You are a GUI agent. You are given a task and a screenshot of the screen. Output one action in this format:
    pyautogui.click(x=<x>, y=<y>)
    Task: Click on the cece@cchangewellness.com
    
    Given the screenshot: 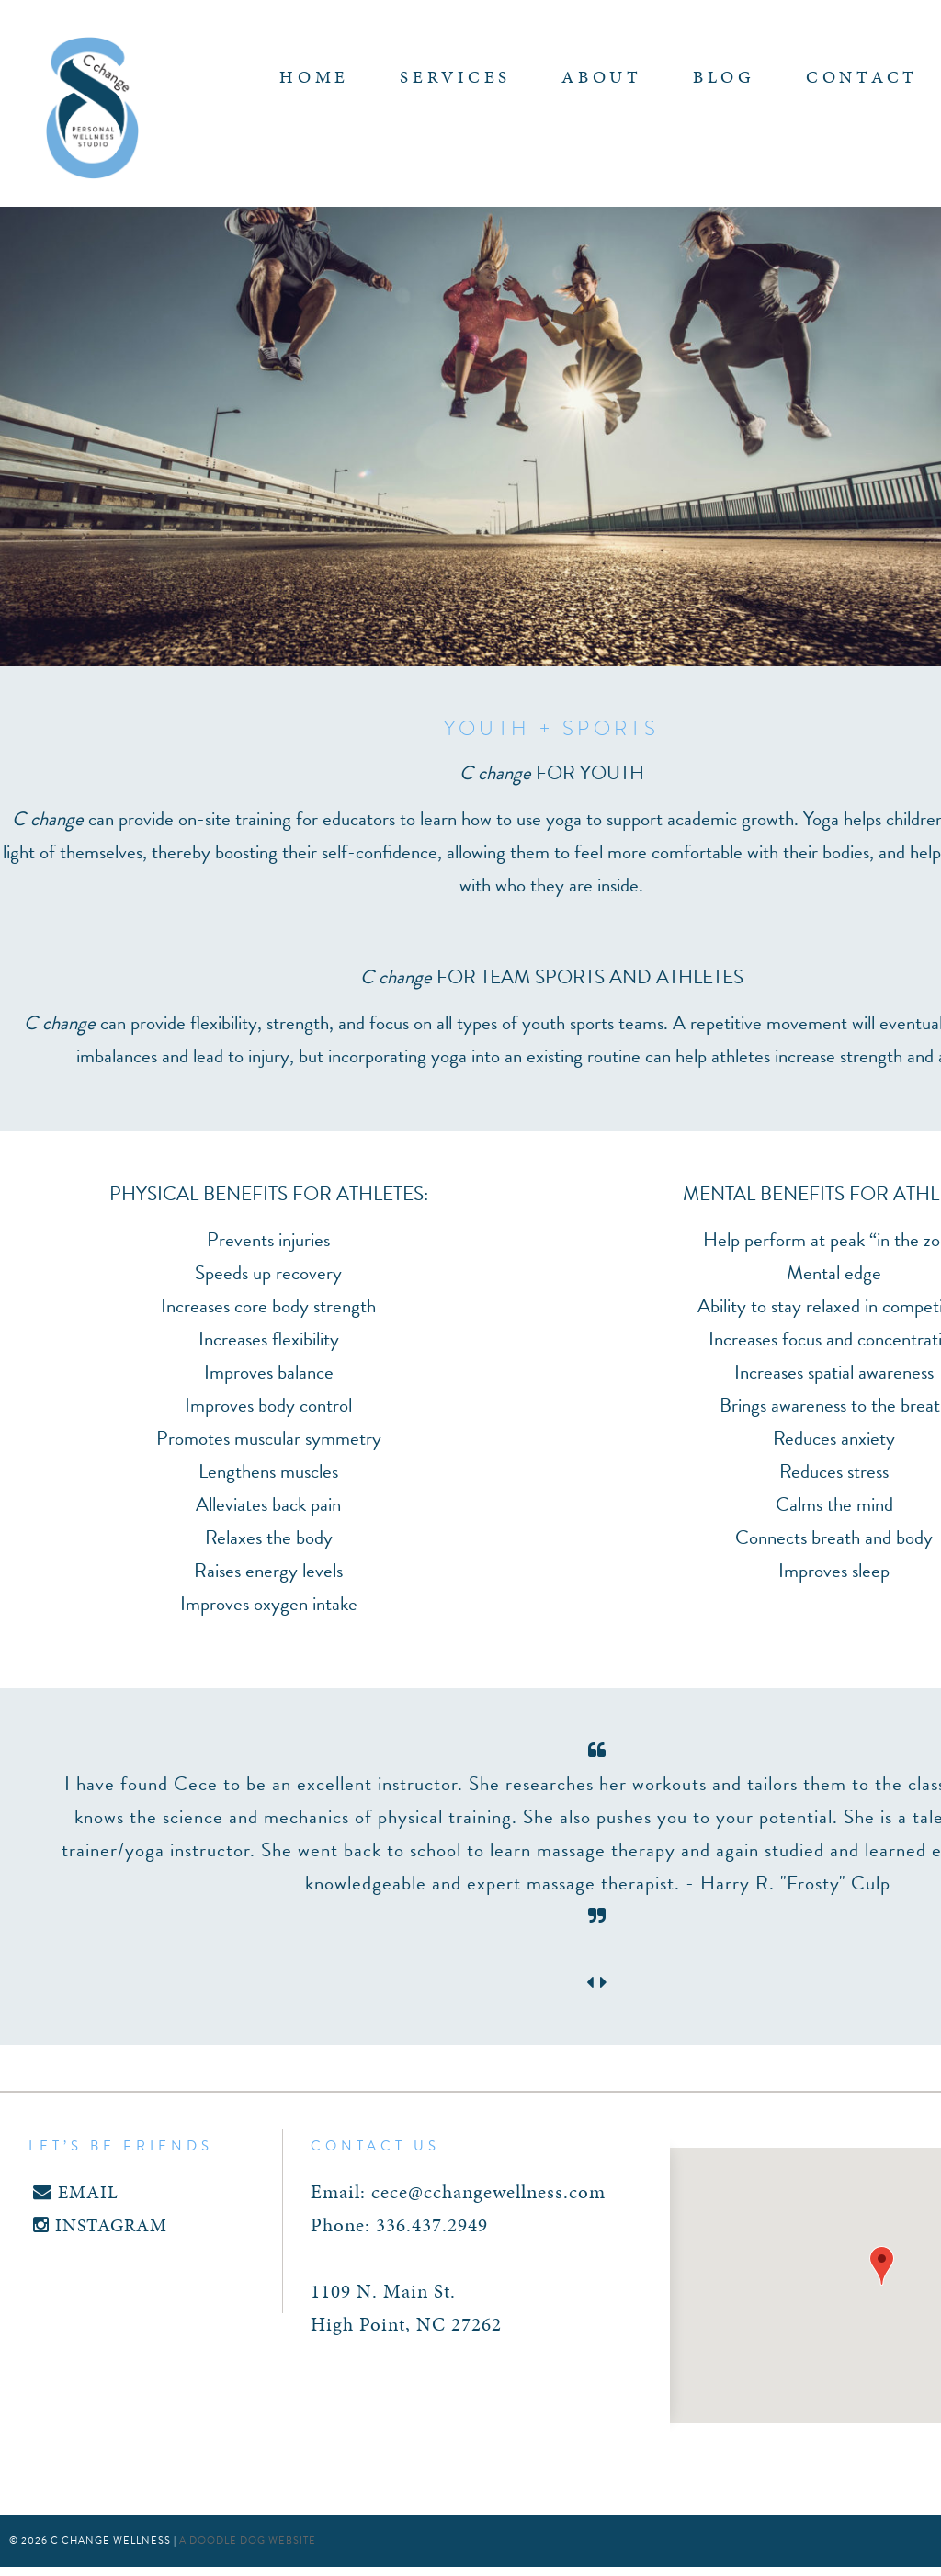 What is the action you would take?
    pyautogui.click(x=488, y=2192)
    